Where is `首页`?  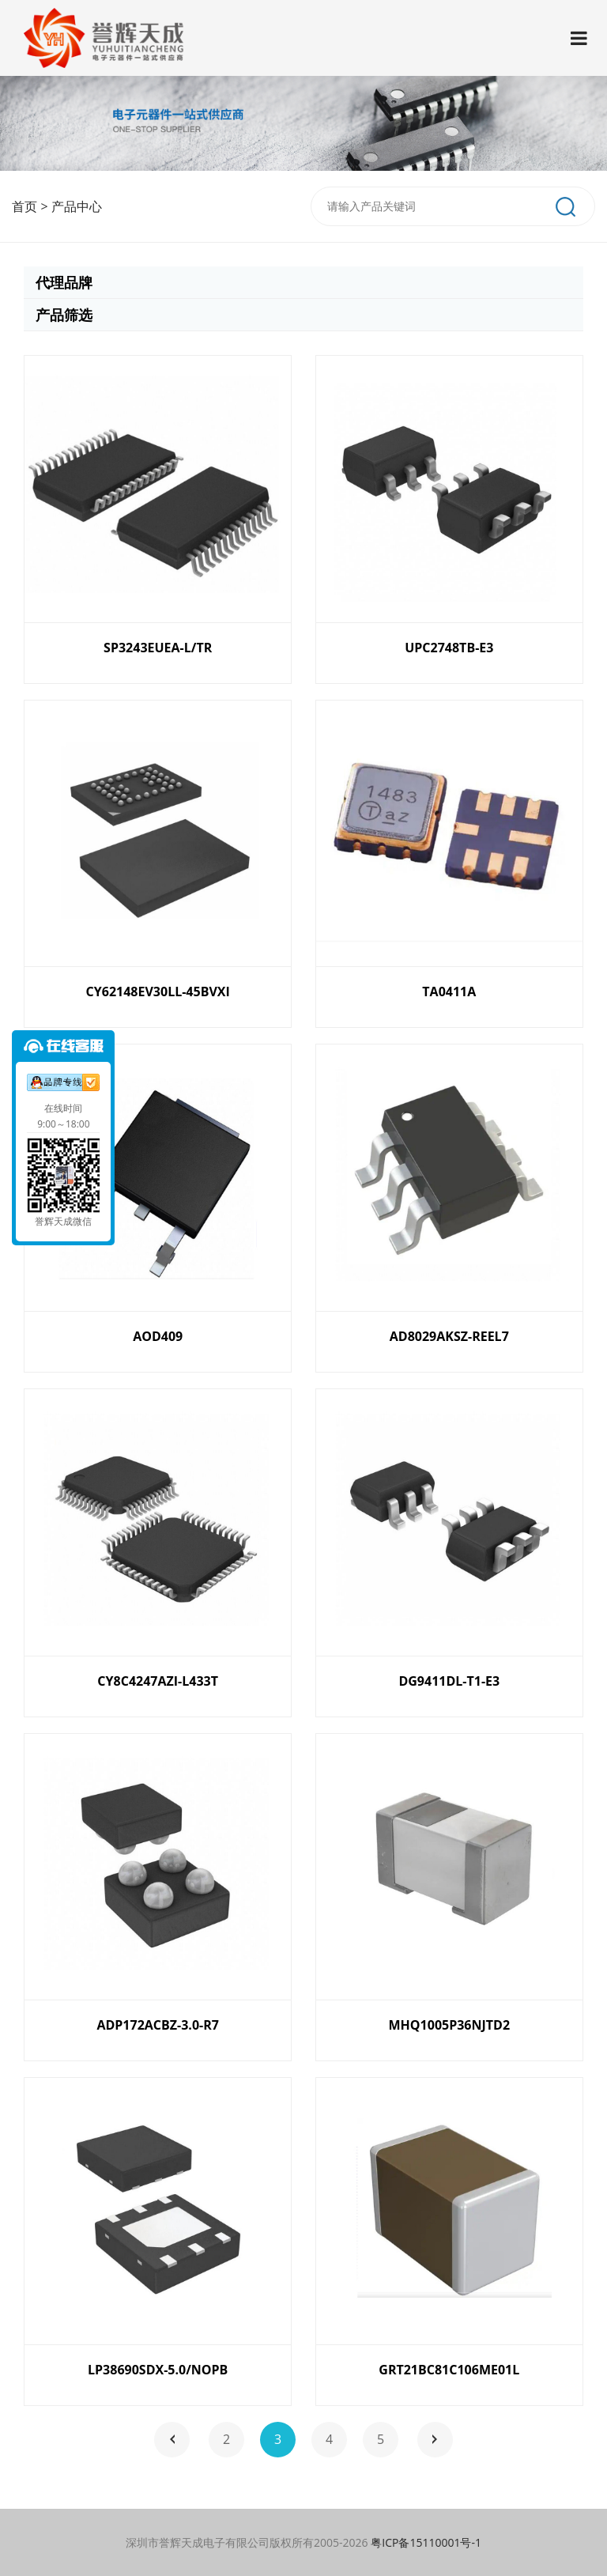 首页 is located at coordinates (24, 206).